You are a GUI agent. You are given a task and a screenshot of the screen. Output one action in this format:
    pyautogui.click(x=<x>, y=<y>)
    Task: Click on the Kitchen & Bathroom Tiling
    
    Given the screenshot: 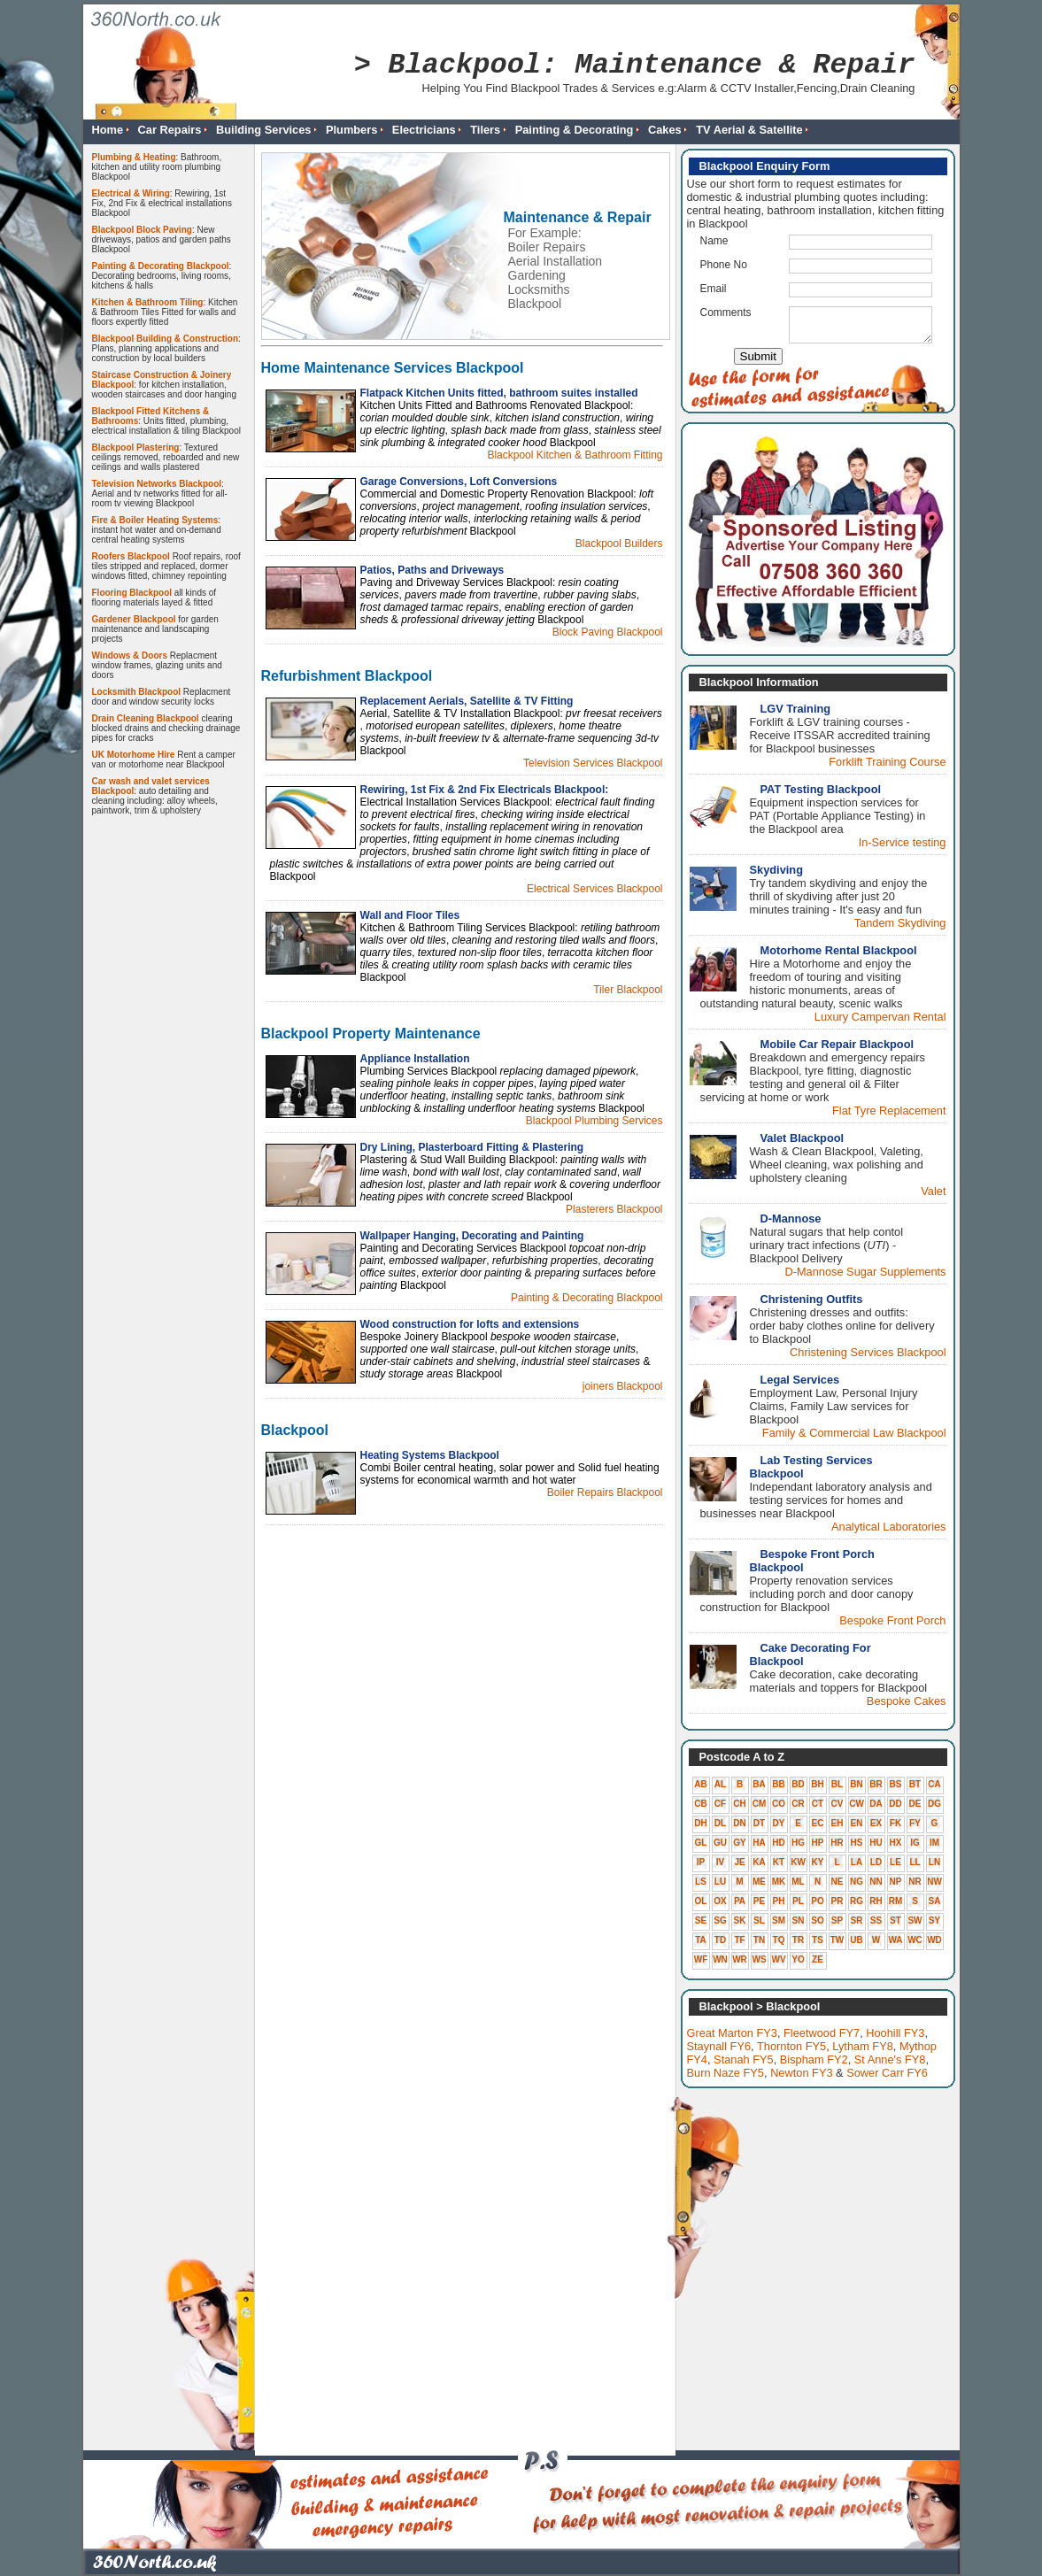 What is the action you would take?
    pyautogui.click(x=148, y=302)
    